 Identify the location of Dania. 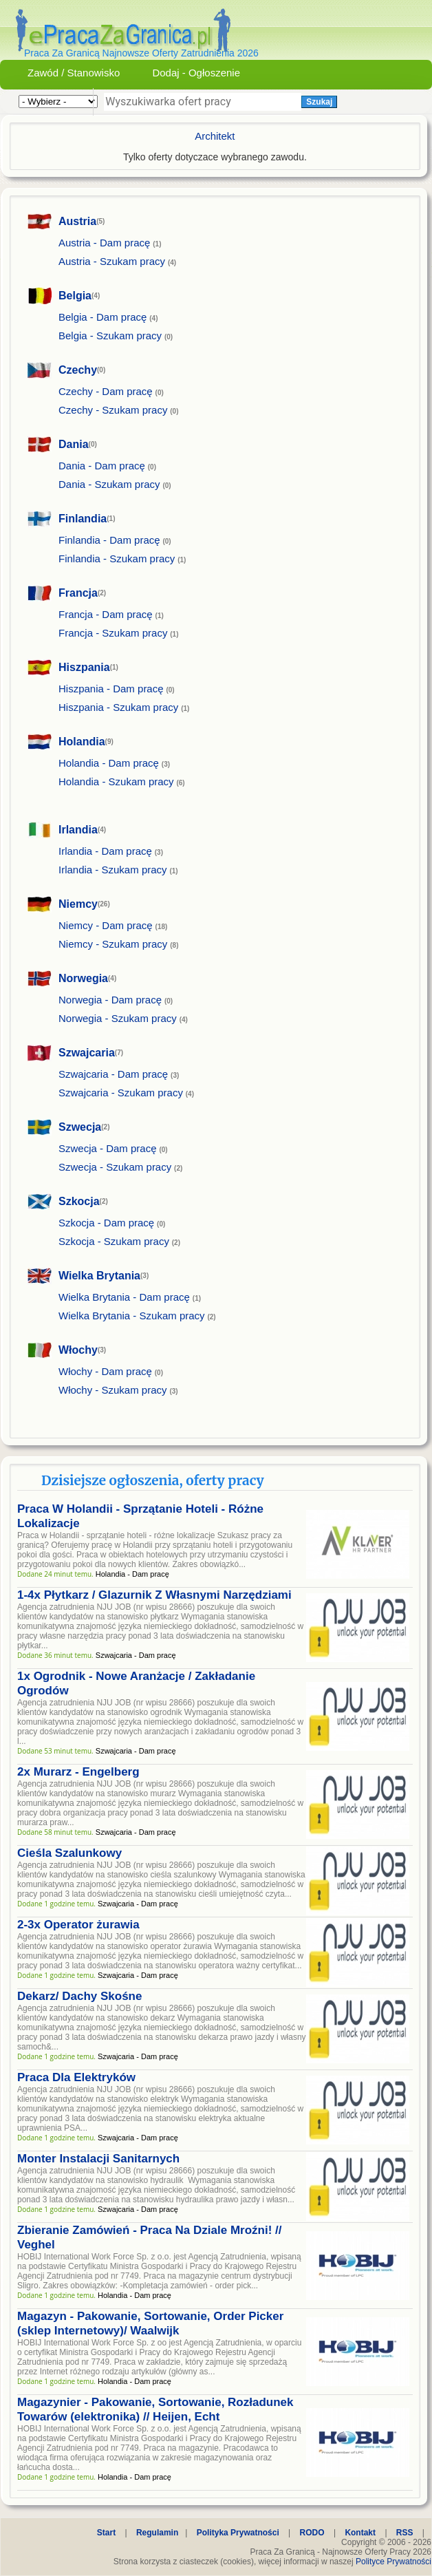
(73, 444).